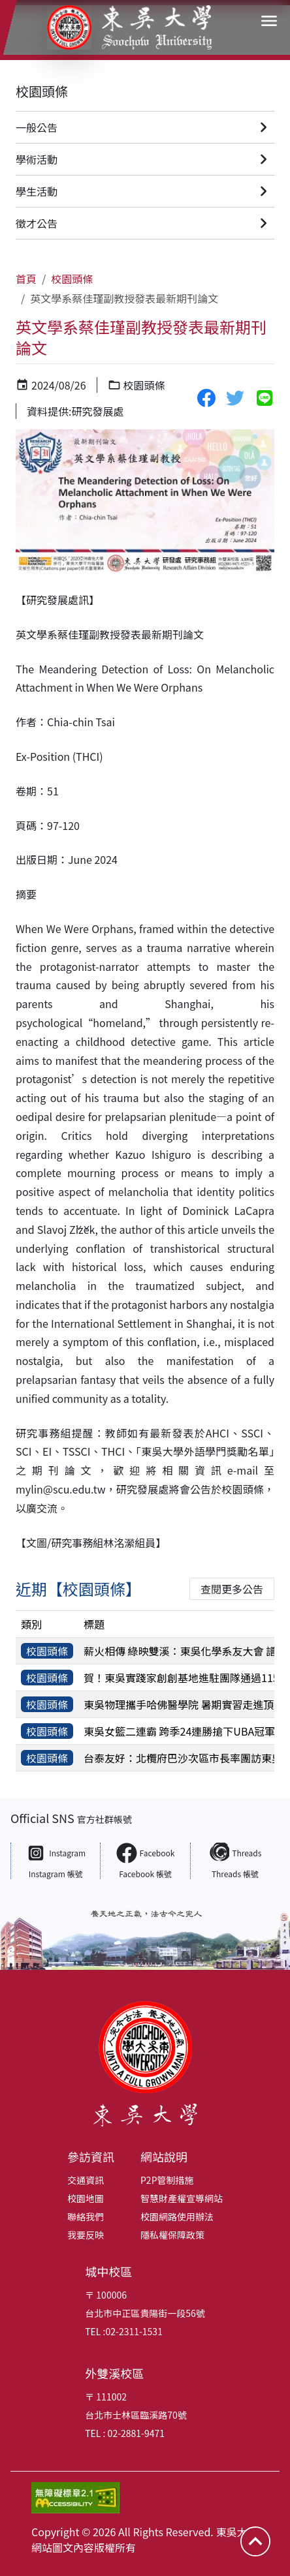 Image resolution: width=290 pixels, height=2576 pixels. I want to click on 校園頭條, so click(42, 91).